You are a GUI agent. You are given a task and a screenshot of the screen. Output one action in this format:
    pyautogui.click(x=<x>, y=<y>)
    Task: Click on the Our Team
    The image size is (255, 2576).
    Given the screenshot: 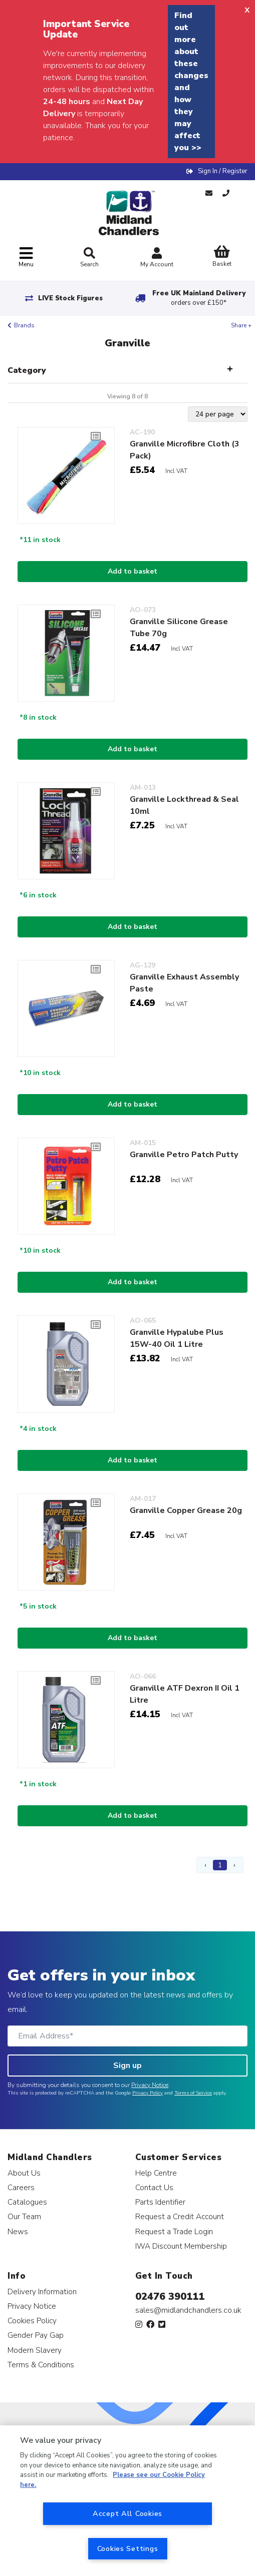 What is the action you would take?
    pyautogui.click(x=24, y=2216)
    